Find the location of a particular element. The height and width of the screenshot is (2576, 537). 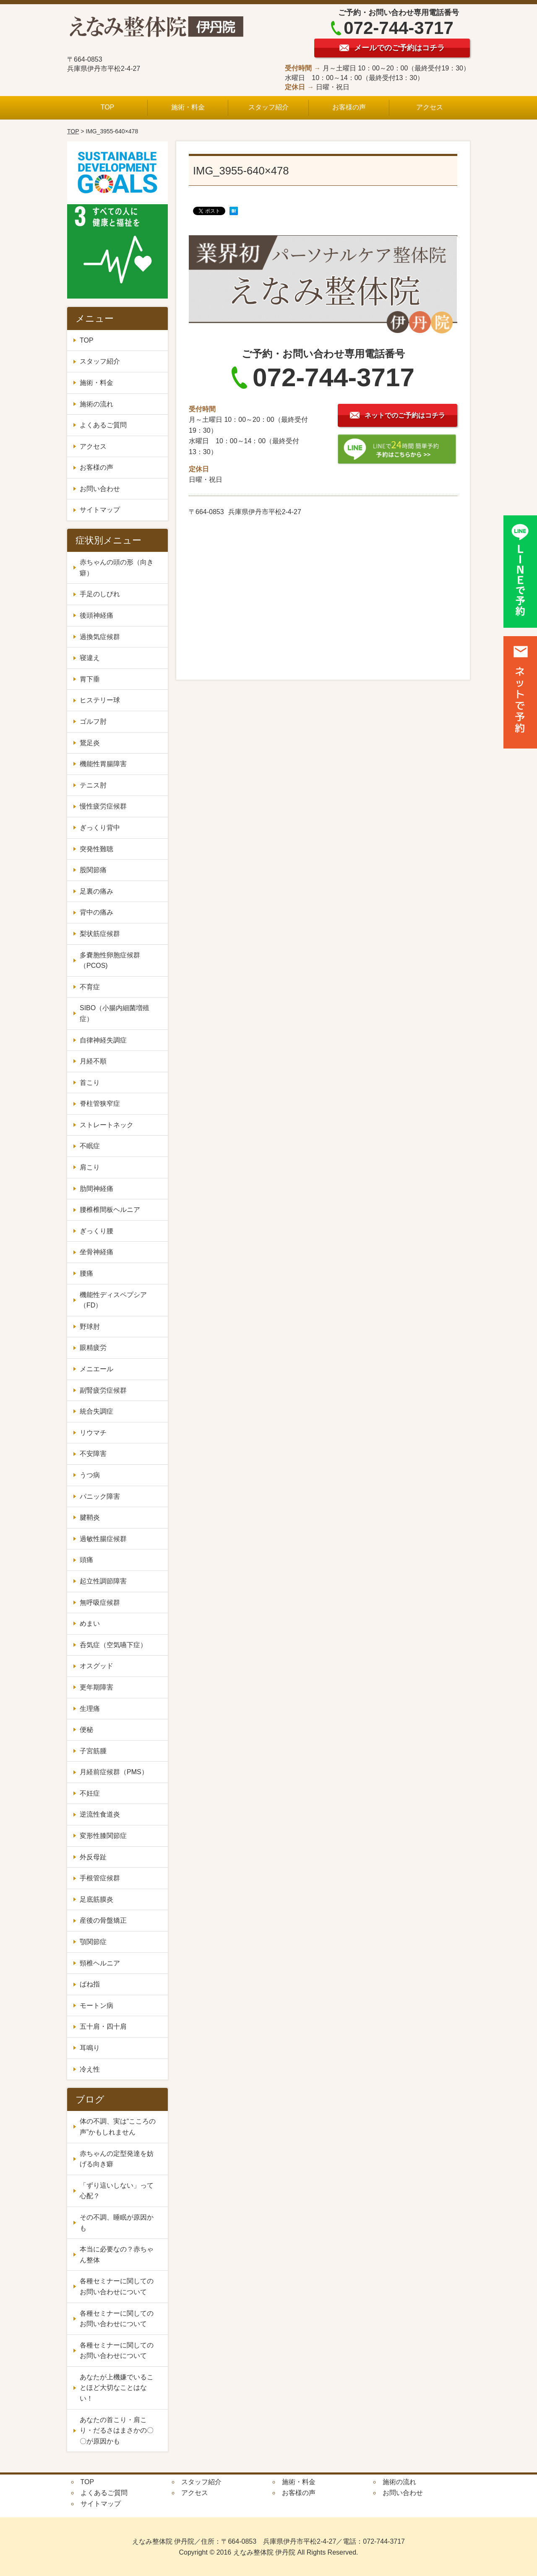

足裏の痛み is located at coordinates (96, 891).